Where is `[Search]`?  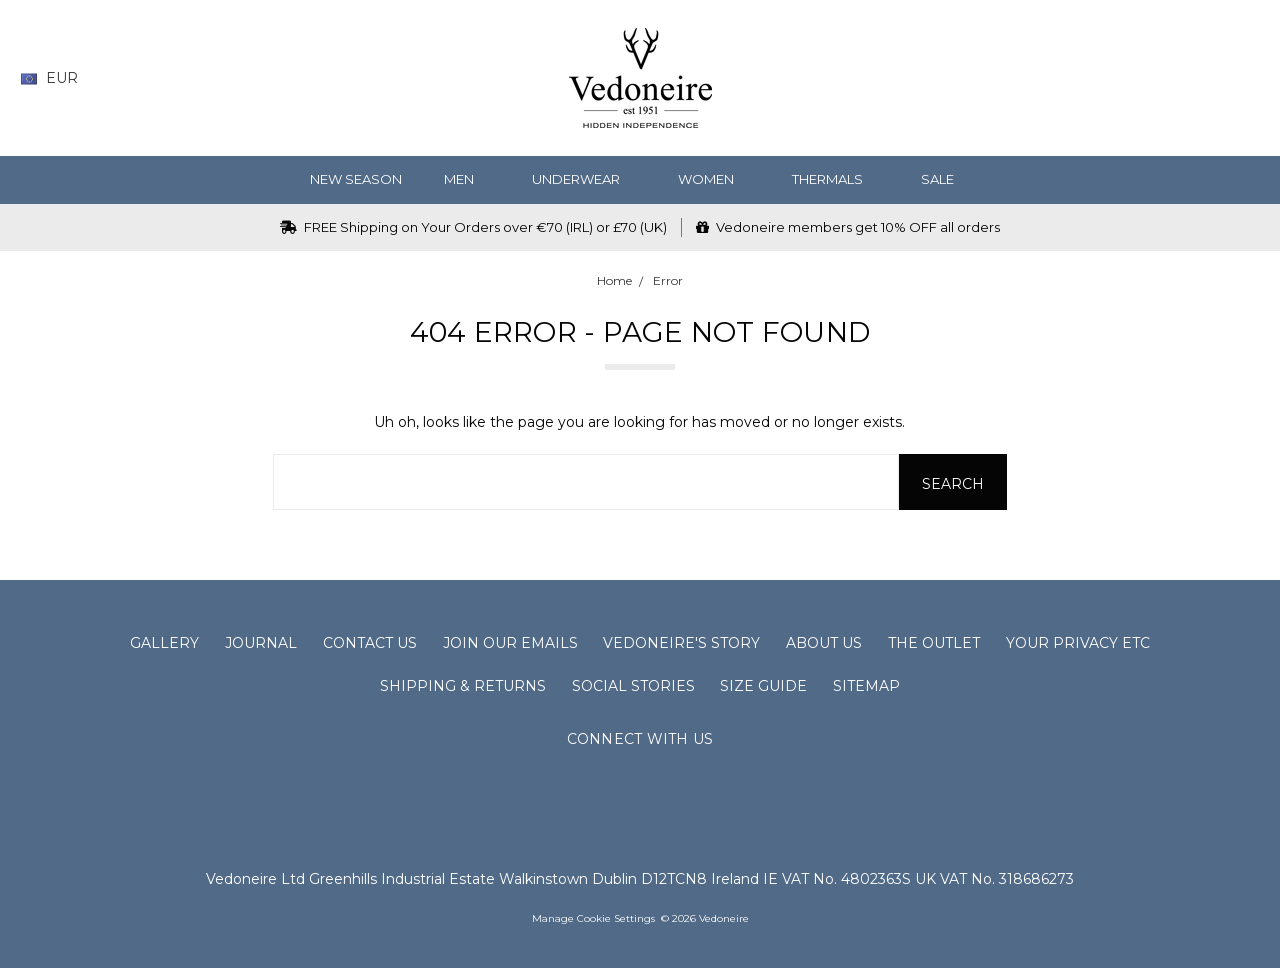
[Search] is located at coordinates (1092, 78).